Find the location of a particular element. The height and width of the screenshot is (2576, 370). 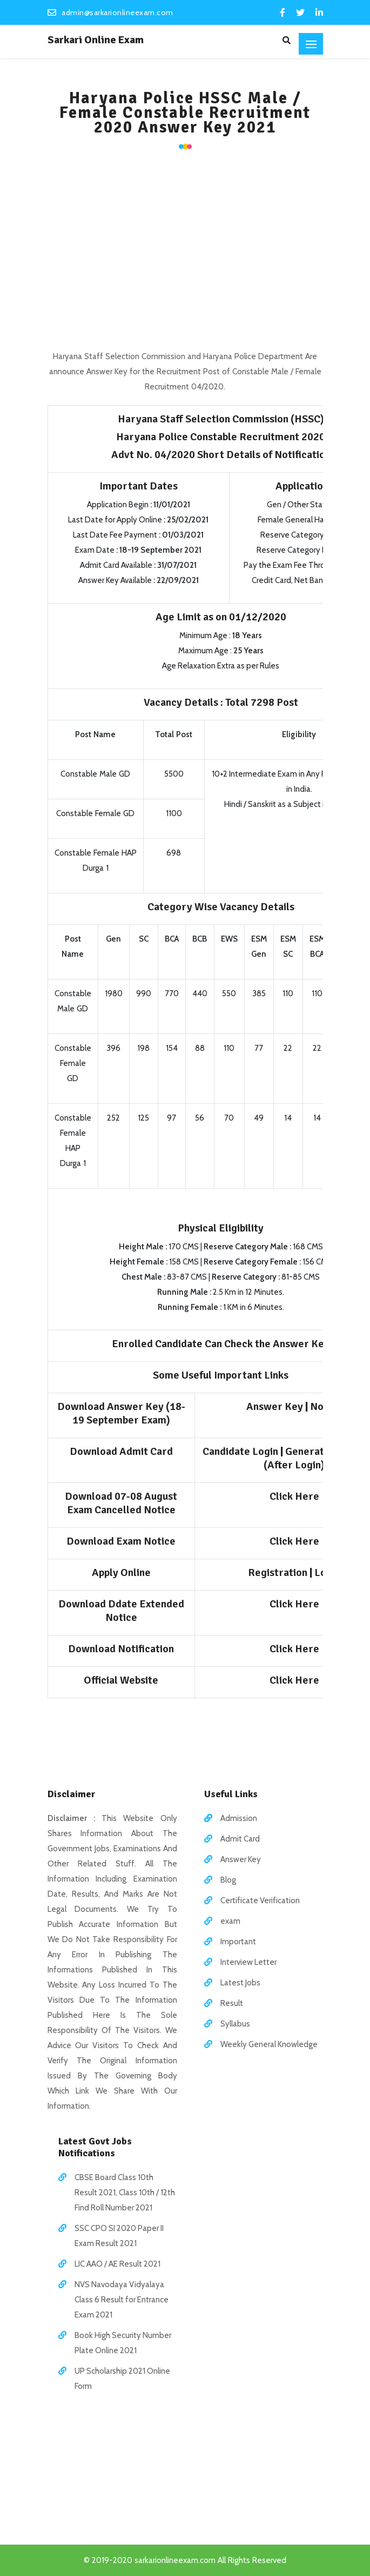

Interview Letter is located at coordinates (248, 1962).